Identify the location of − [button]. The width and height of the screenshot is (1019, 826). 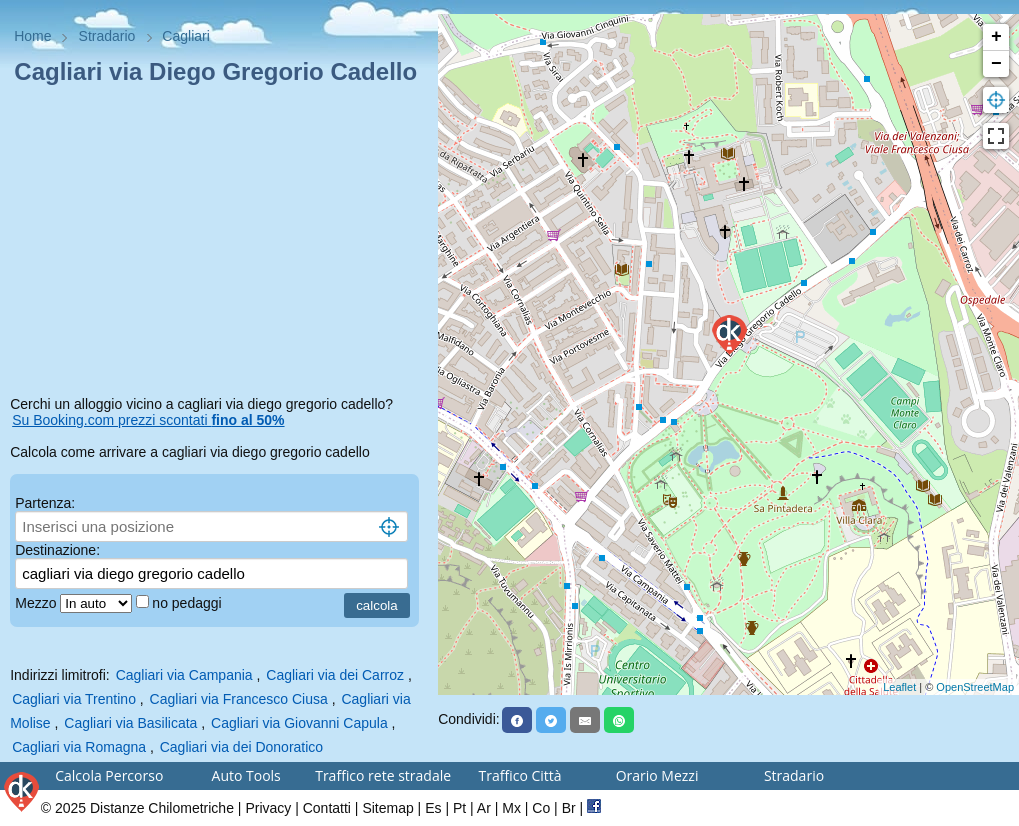
(996, 64).